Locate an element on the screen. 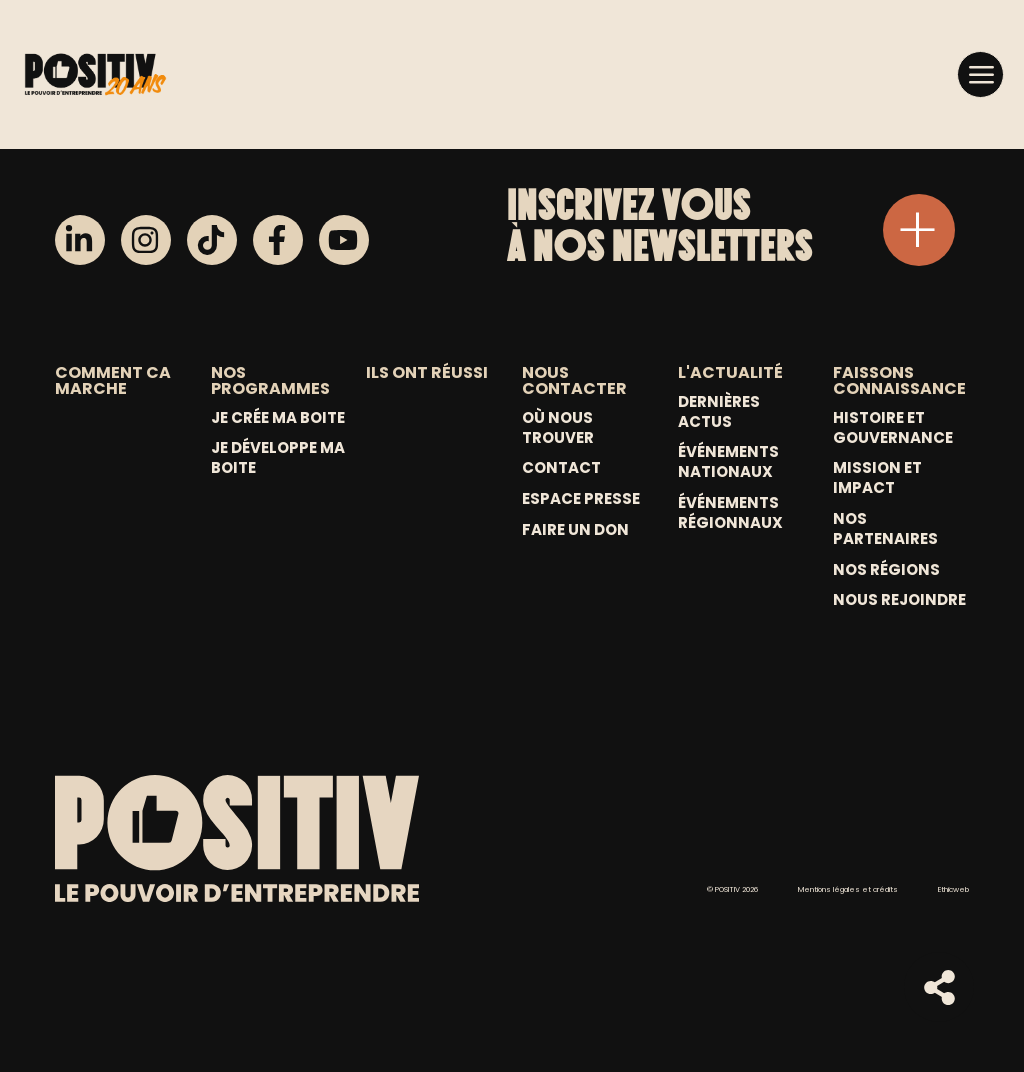  Nous rejoindre is located at coordinates (899, 600).